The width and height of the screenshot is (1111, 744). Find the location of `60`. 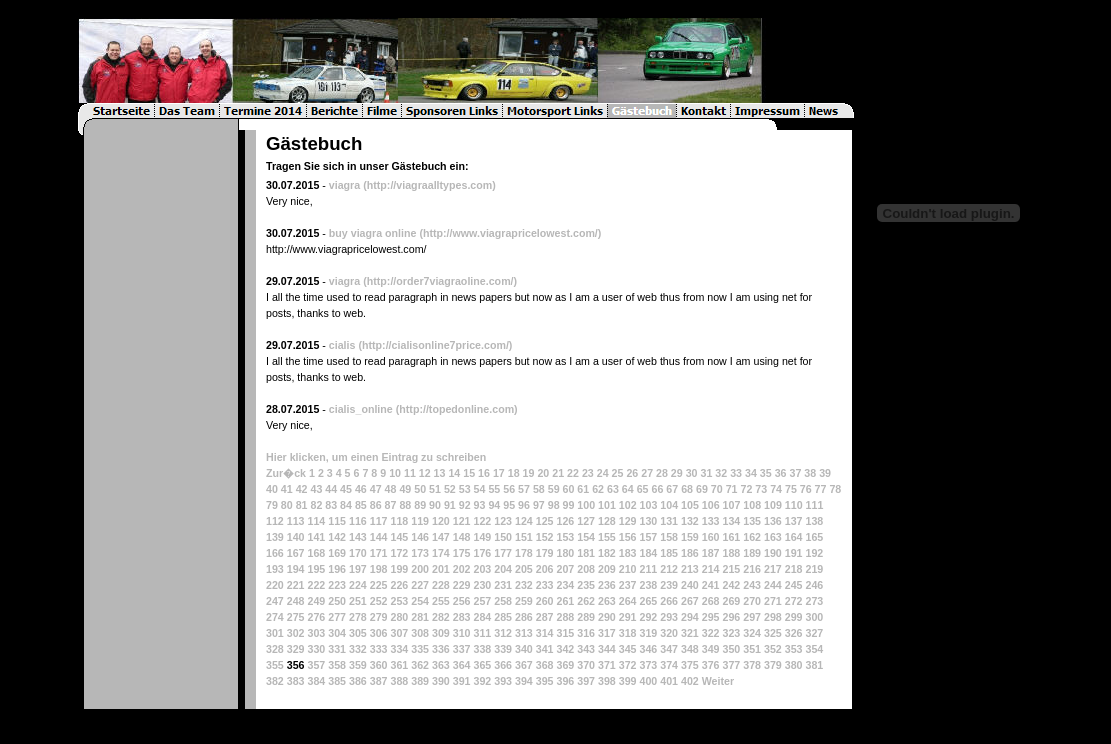

60 is located at coordinates (569, 489).